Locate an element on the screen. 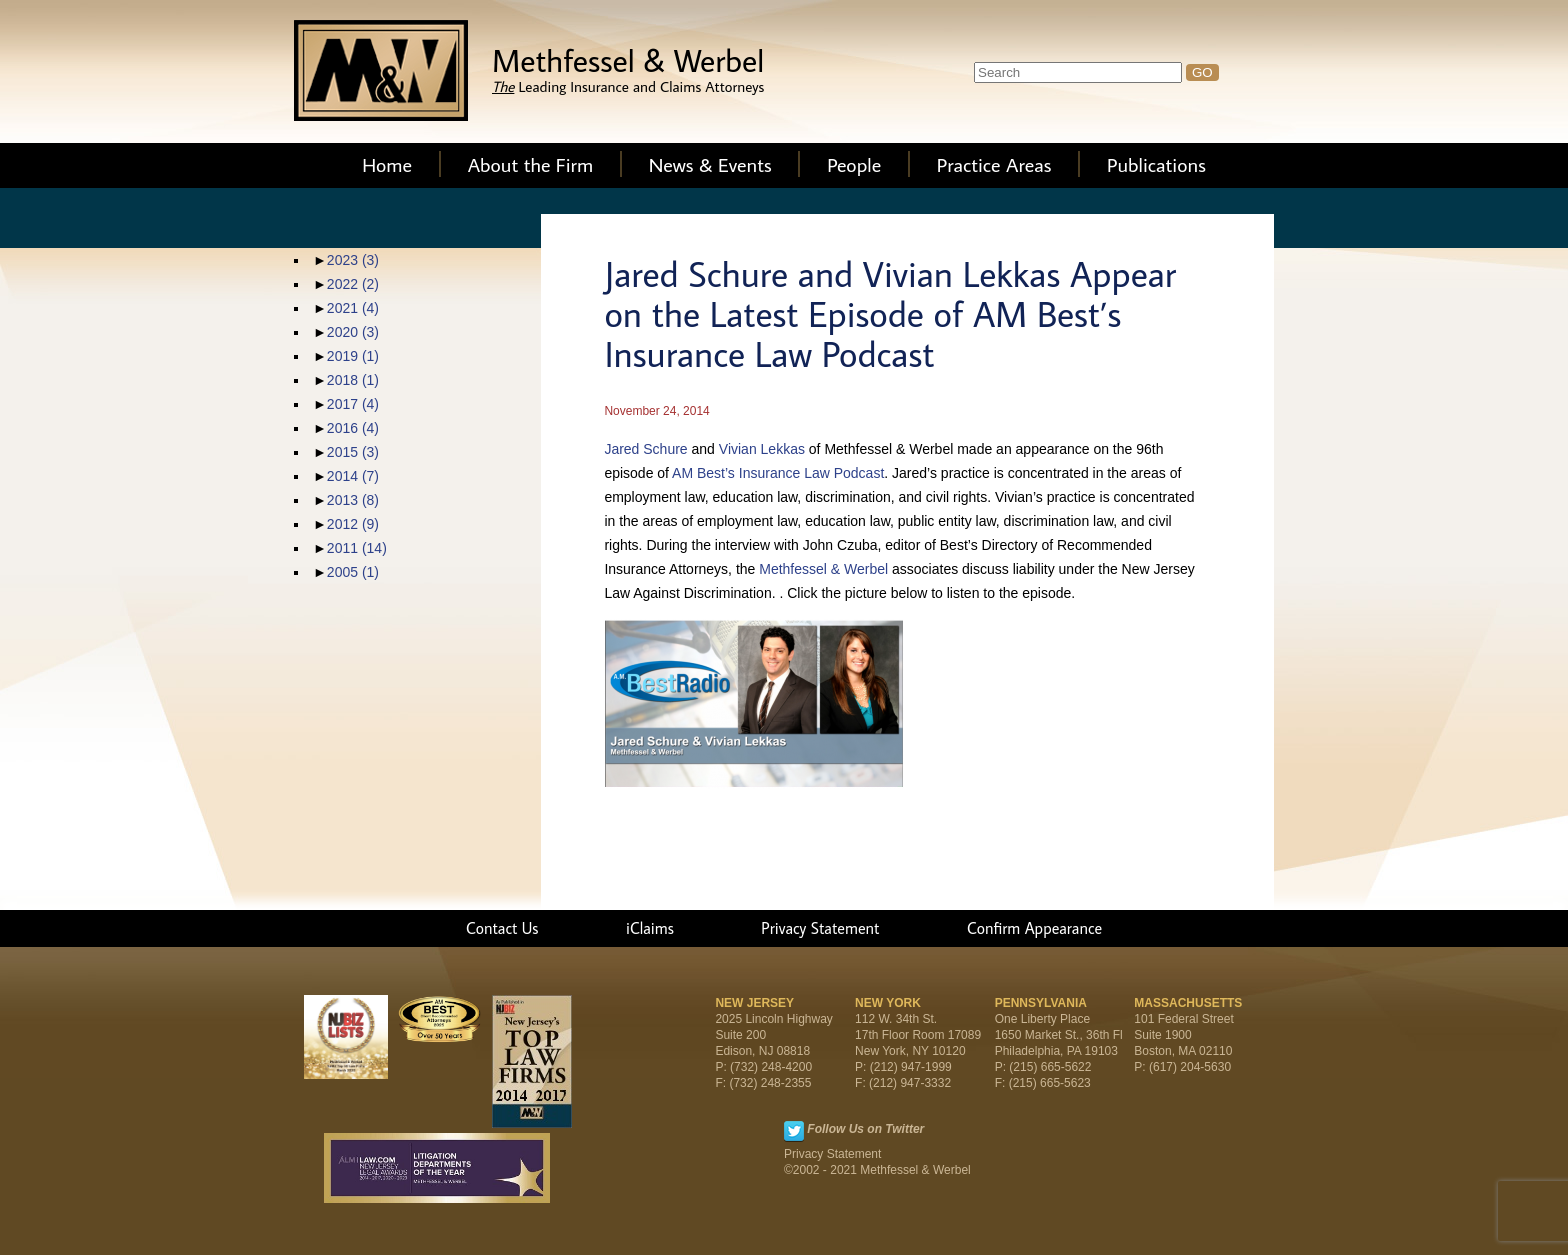  About the Firm is located at coordinates (531, 164).